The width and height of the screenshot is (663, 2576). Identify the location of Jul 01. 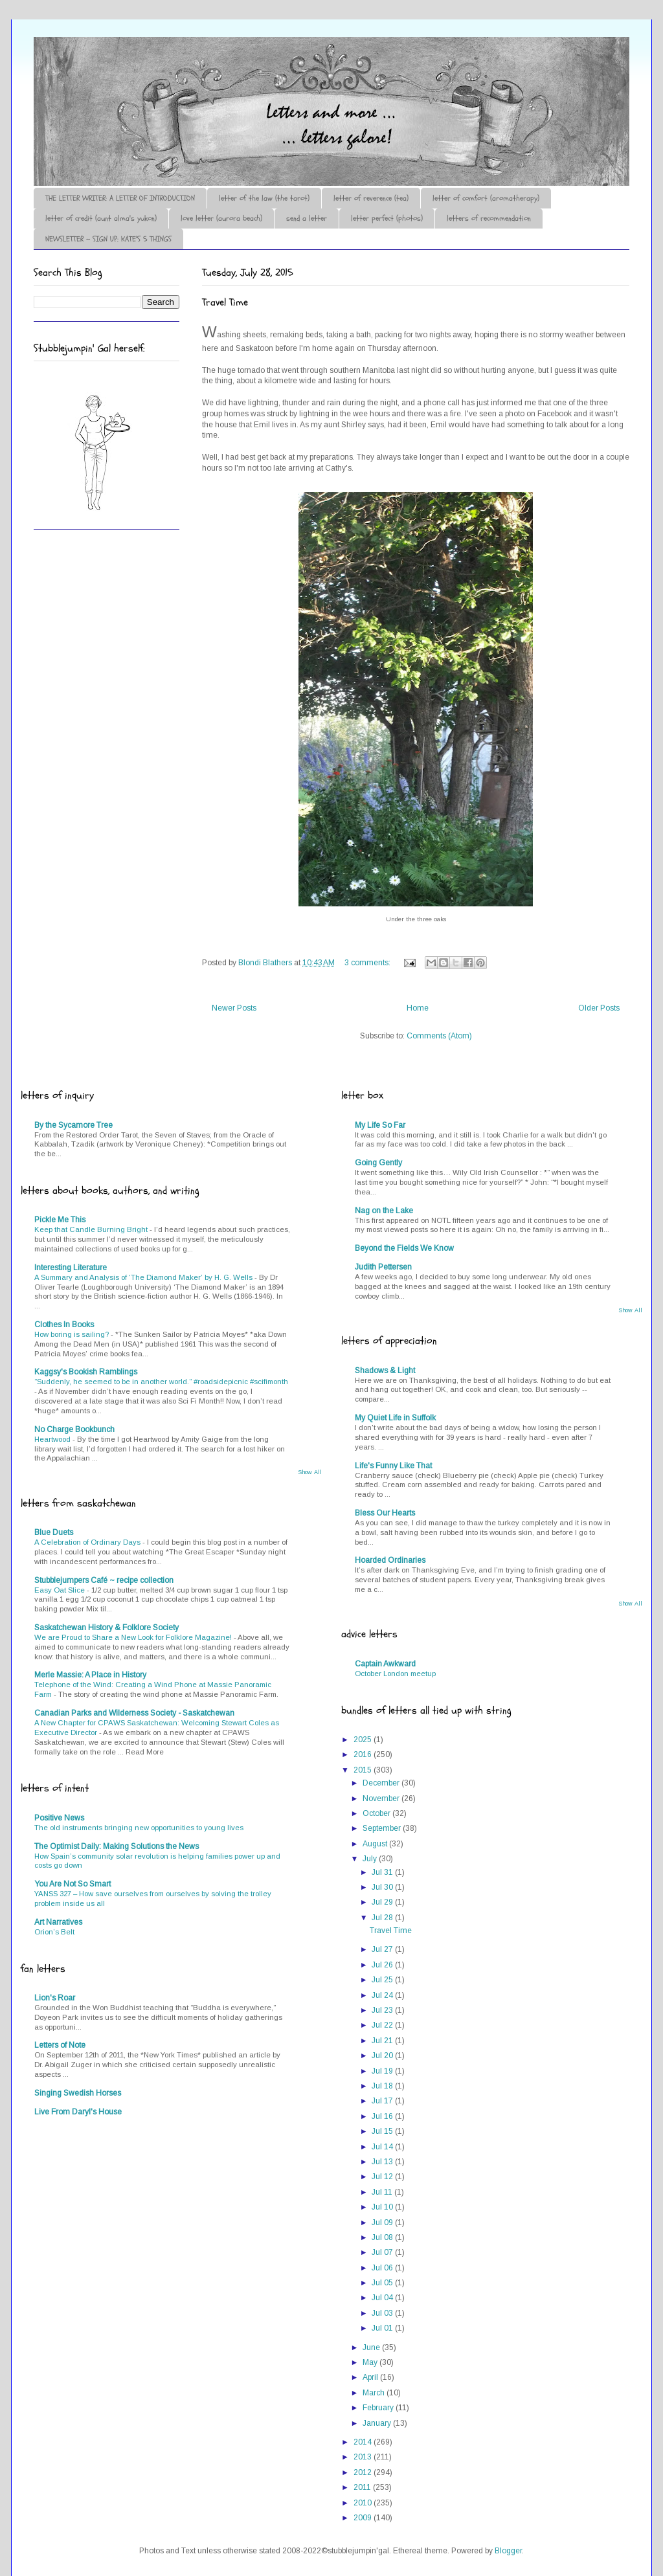
(383, 2328).